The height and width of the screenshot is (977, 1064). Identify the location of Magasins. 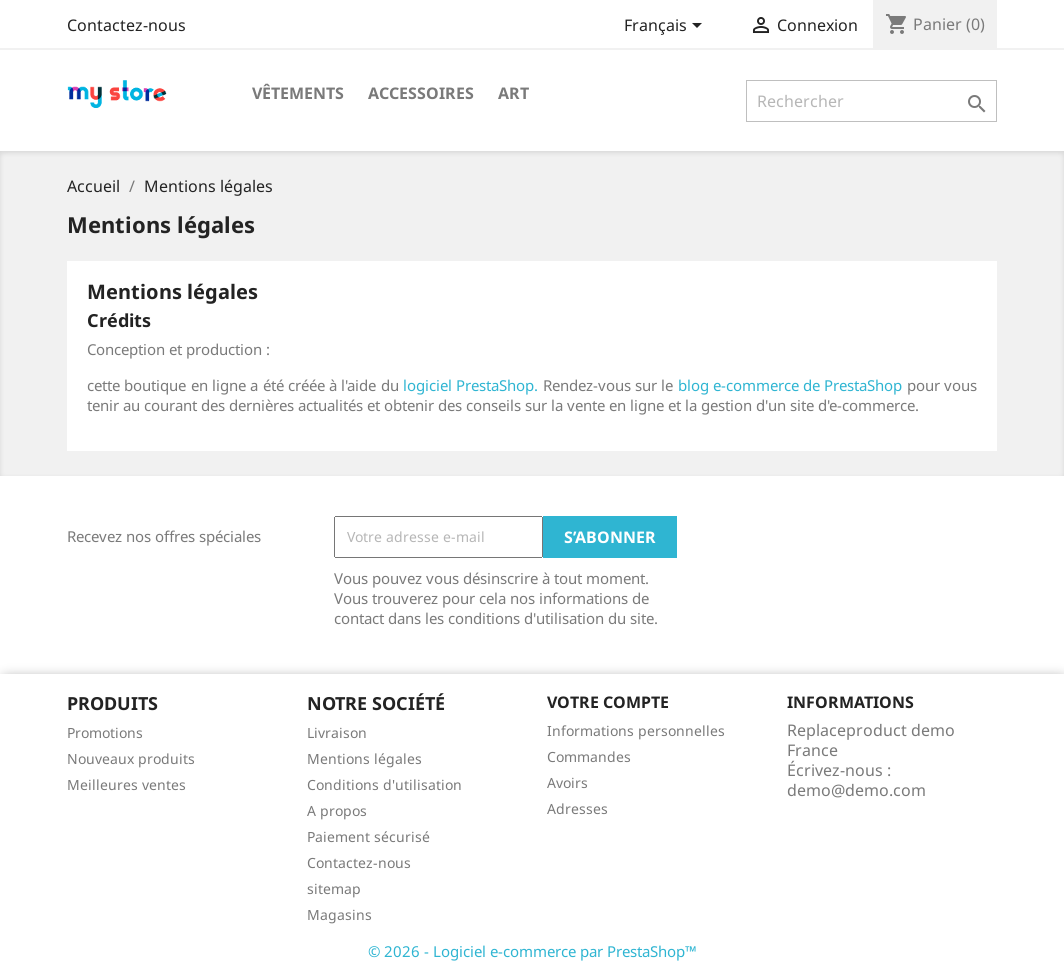
(339, 914).